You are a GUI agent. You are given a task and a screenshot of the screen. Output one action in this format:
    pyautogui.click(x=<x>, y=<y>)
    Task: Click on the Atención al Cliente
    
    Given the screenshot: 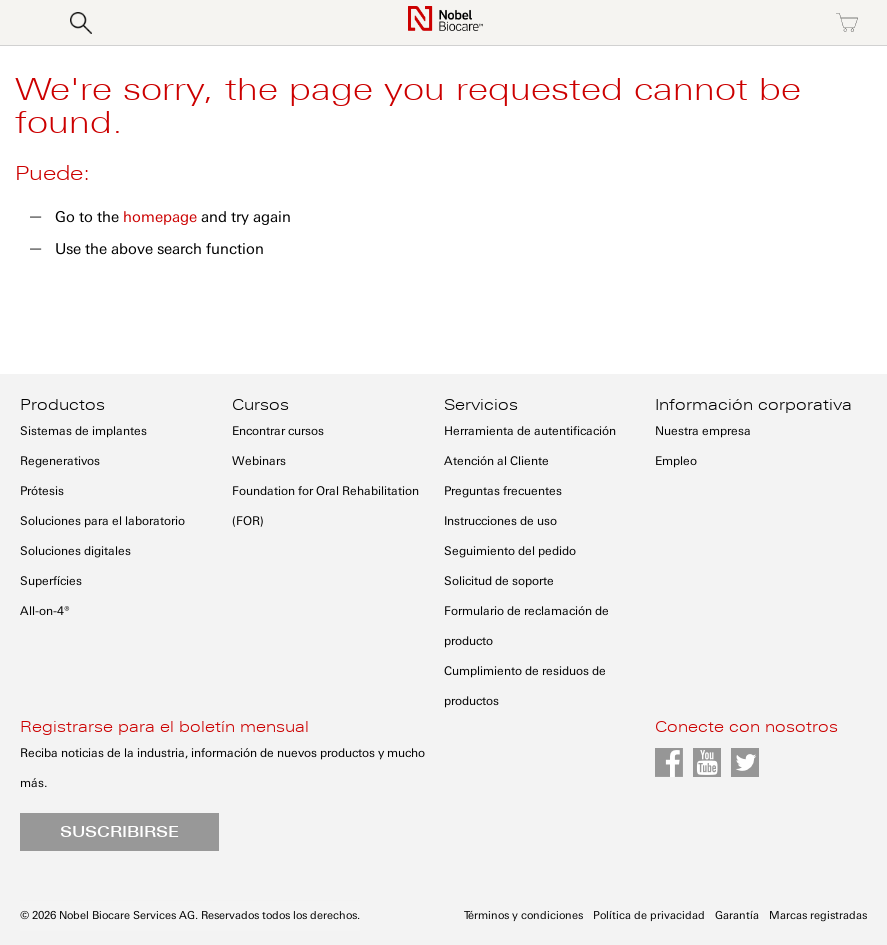 What is the action you would take?
    pyautogui.click(x=496, y=461)
    